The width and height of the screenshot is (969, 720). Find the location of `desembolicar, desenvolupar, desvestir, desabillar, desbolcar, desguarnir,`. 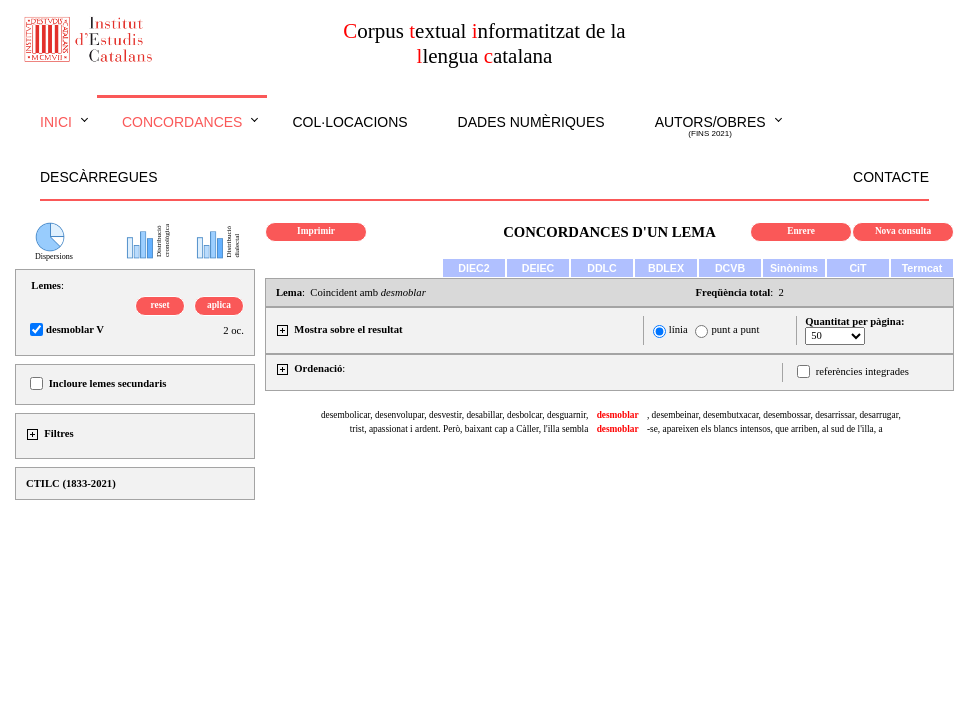

desembolicar, desenvolupar, desvestir, desabillar, desbolcar, desguarnir, is located at coordinates (454, 415).